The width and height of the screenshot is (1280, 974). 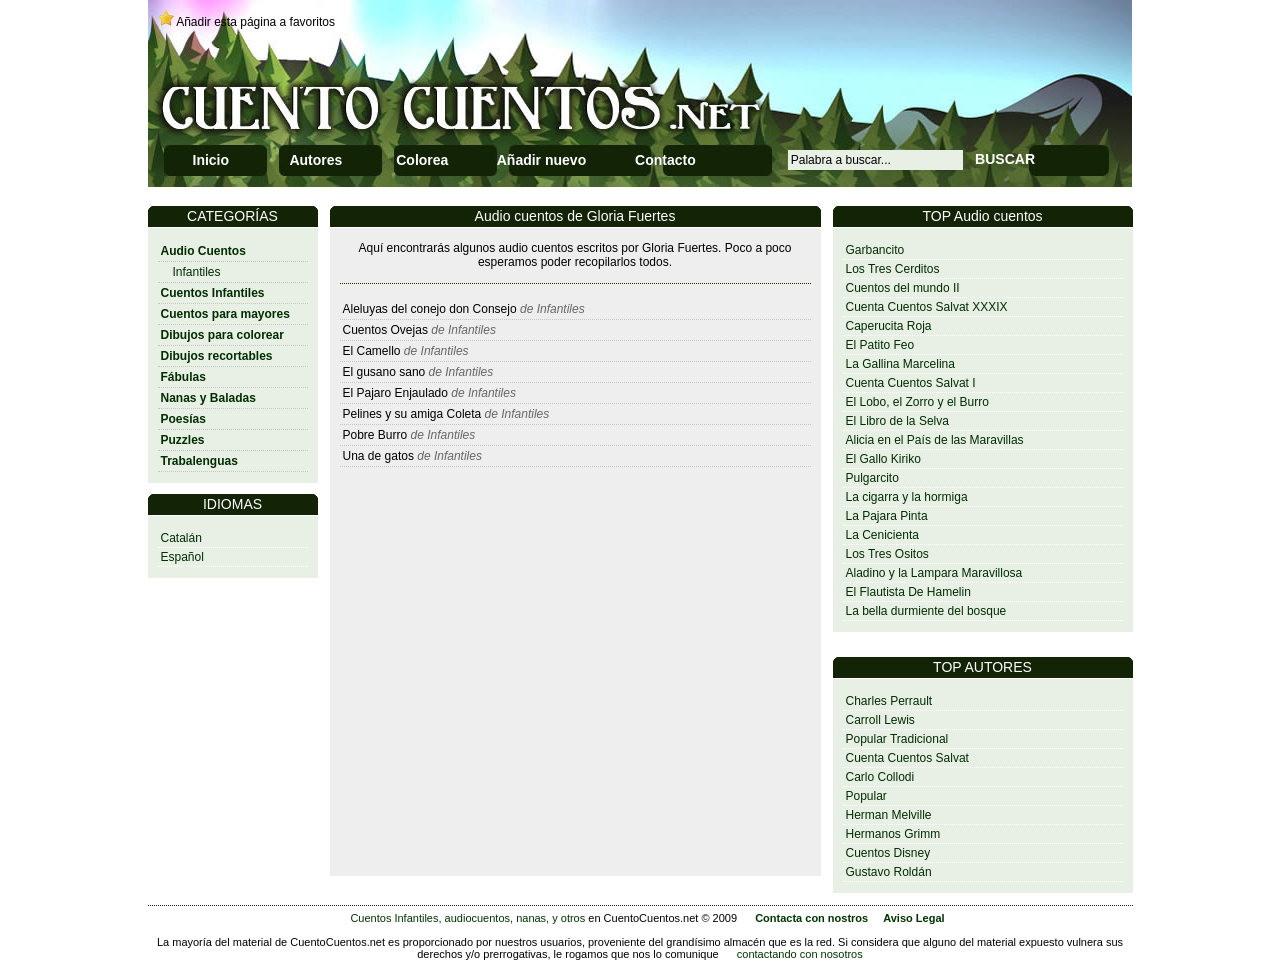 What do you see at coordinates (384, 372) in the screenshot?
I see `El gusano sano` at bounding box center [384, 372].